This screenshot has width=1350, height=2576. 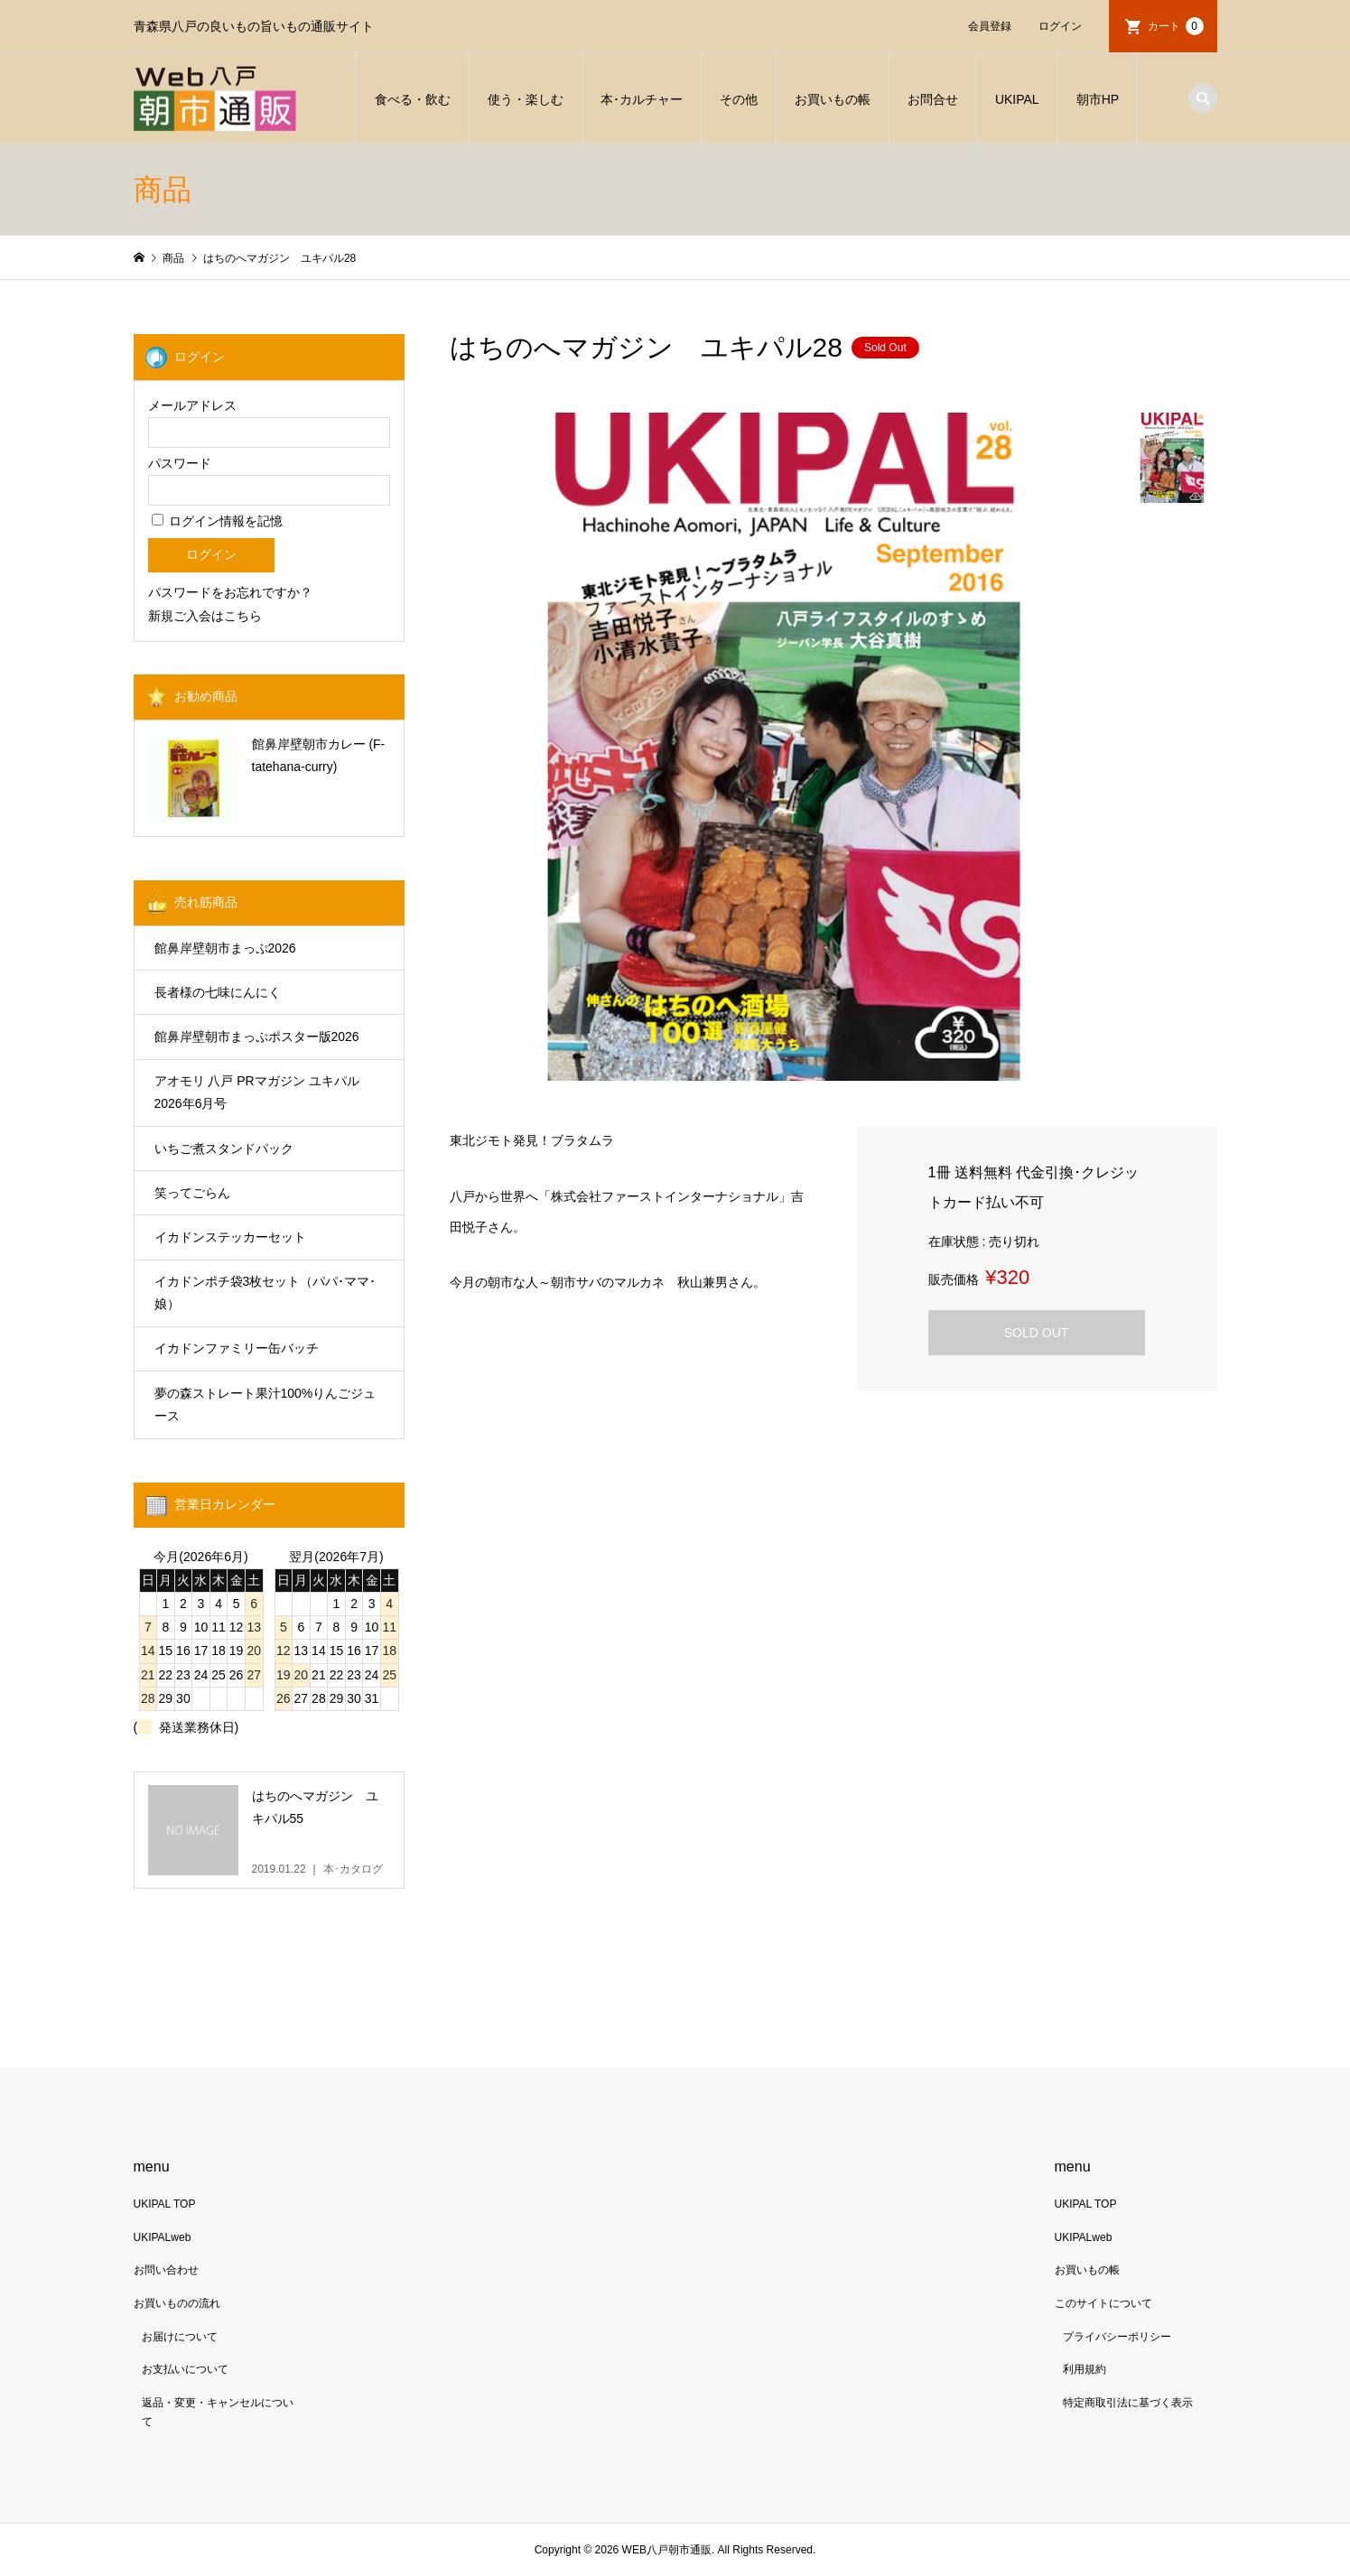 What do you see at coordinates (217, 992) in the screenshot?
I see `長者様の七味にんにく` at bounding box center [217, 992].